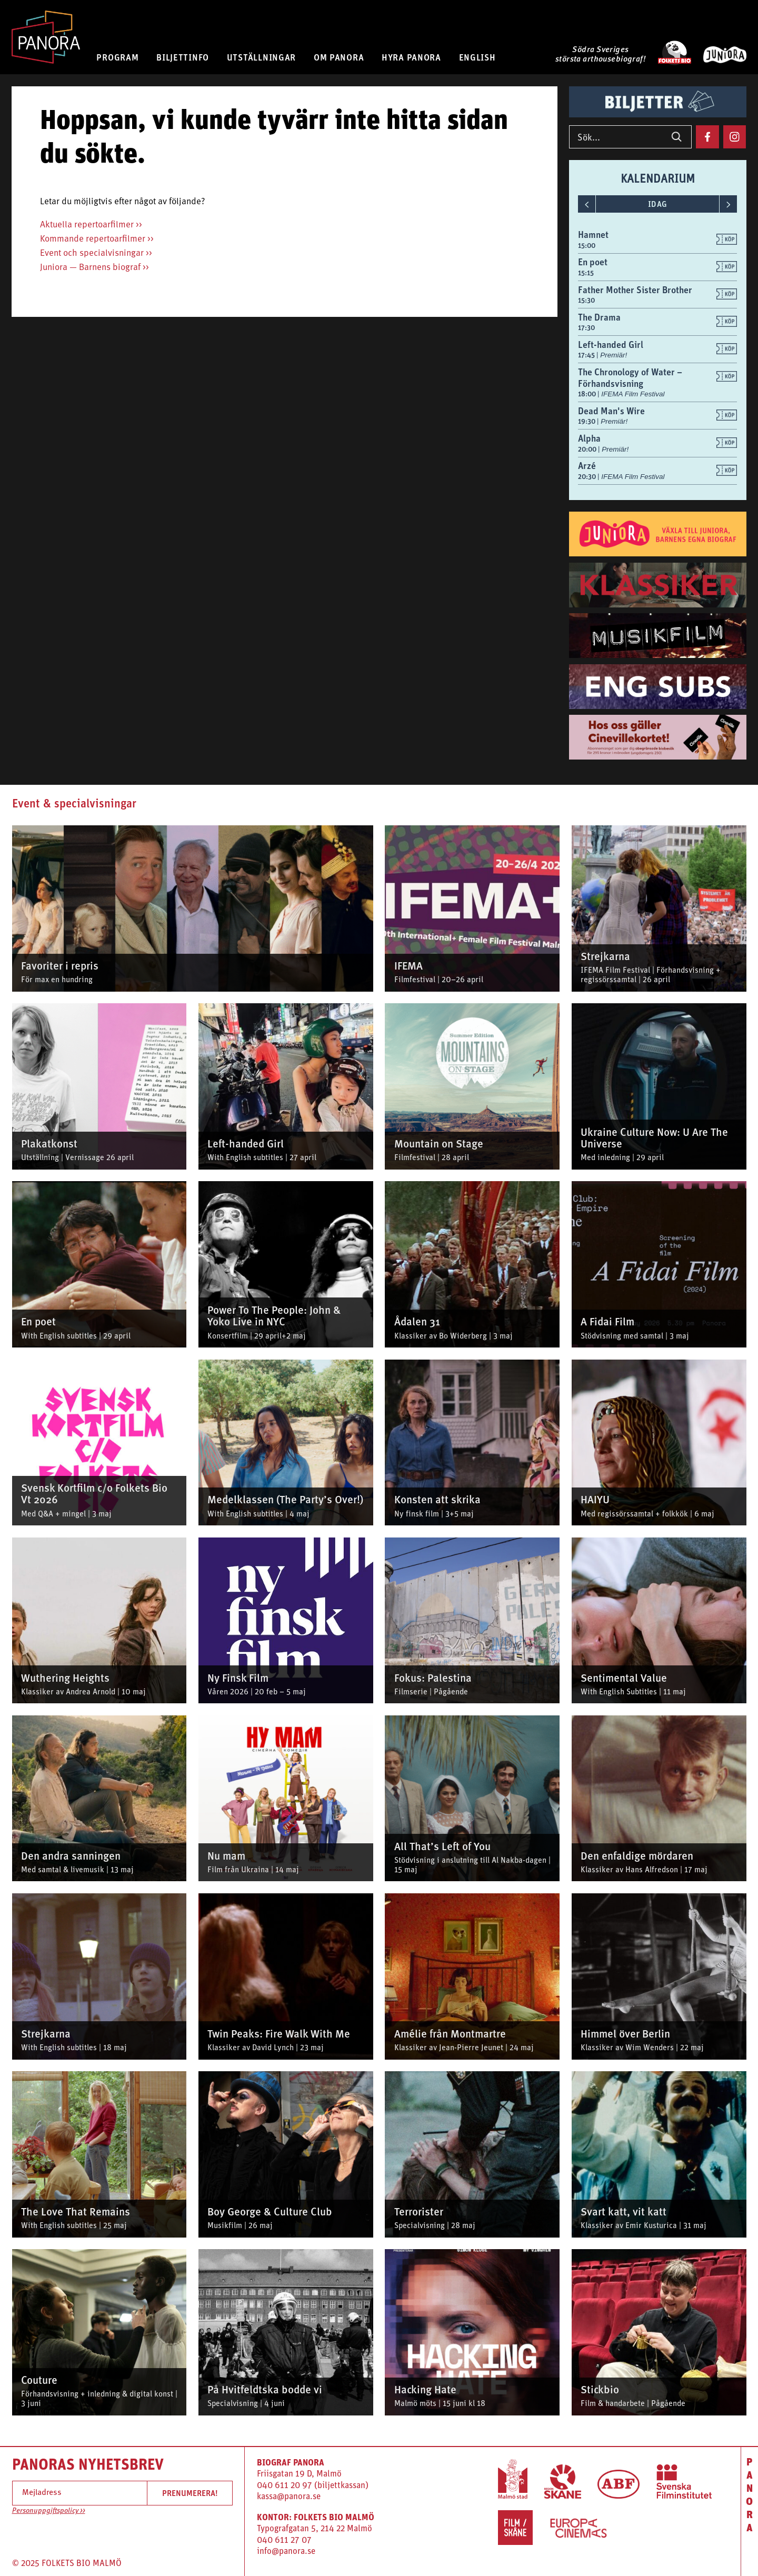 The height and width of the screenshot is (2576, 758). I want to click on Kommande repertoarfilmer >>, so click(97, 239).